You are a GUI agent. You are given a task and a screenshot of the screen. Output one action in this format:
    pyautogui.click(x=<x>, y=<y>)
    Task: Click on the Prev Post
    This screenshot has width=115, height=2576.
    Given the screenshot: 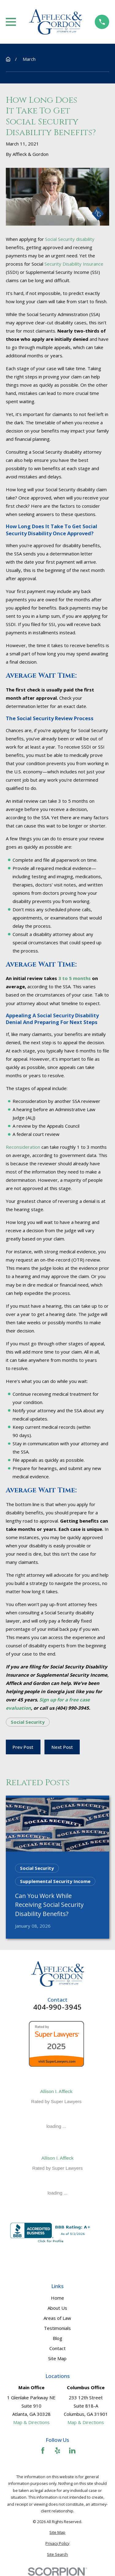 What is the action you would take?
    pyautogui.click(x=23, y=1747)
    